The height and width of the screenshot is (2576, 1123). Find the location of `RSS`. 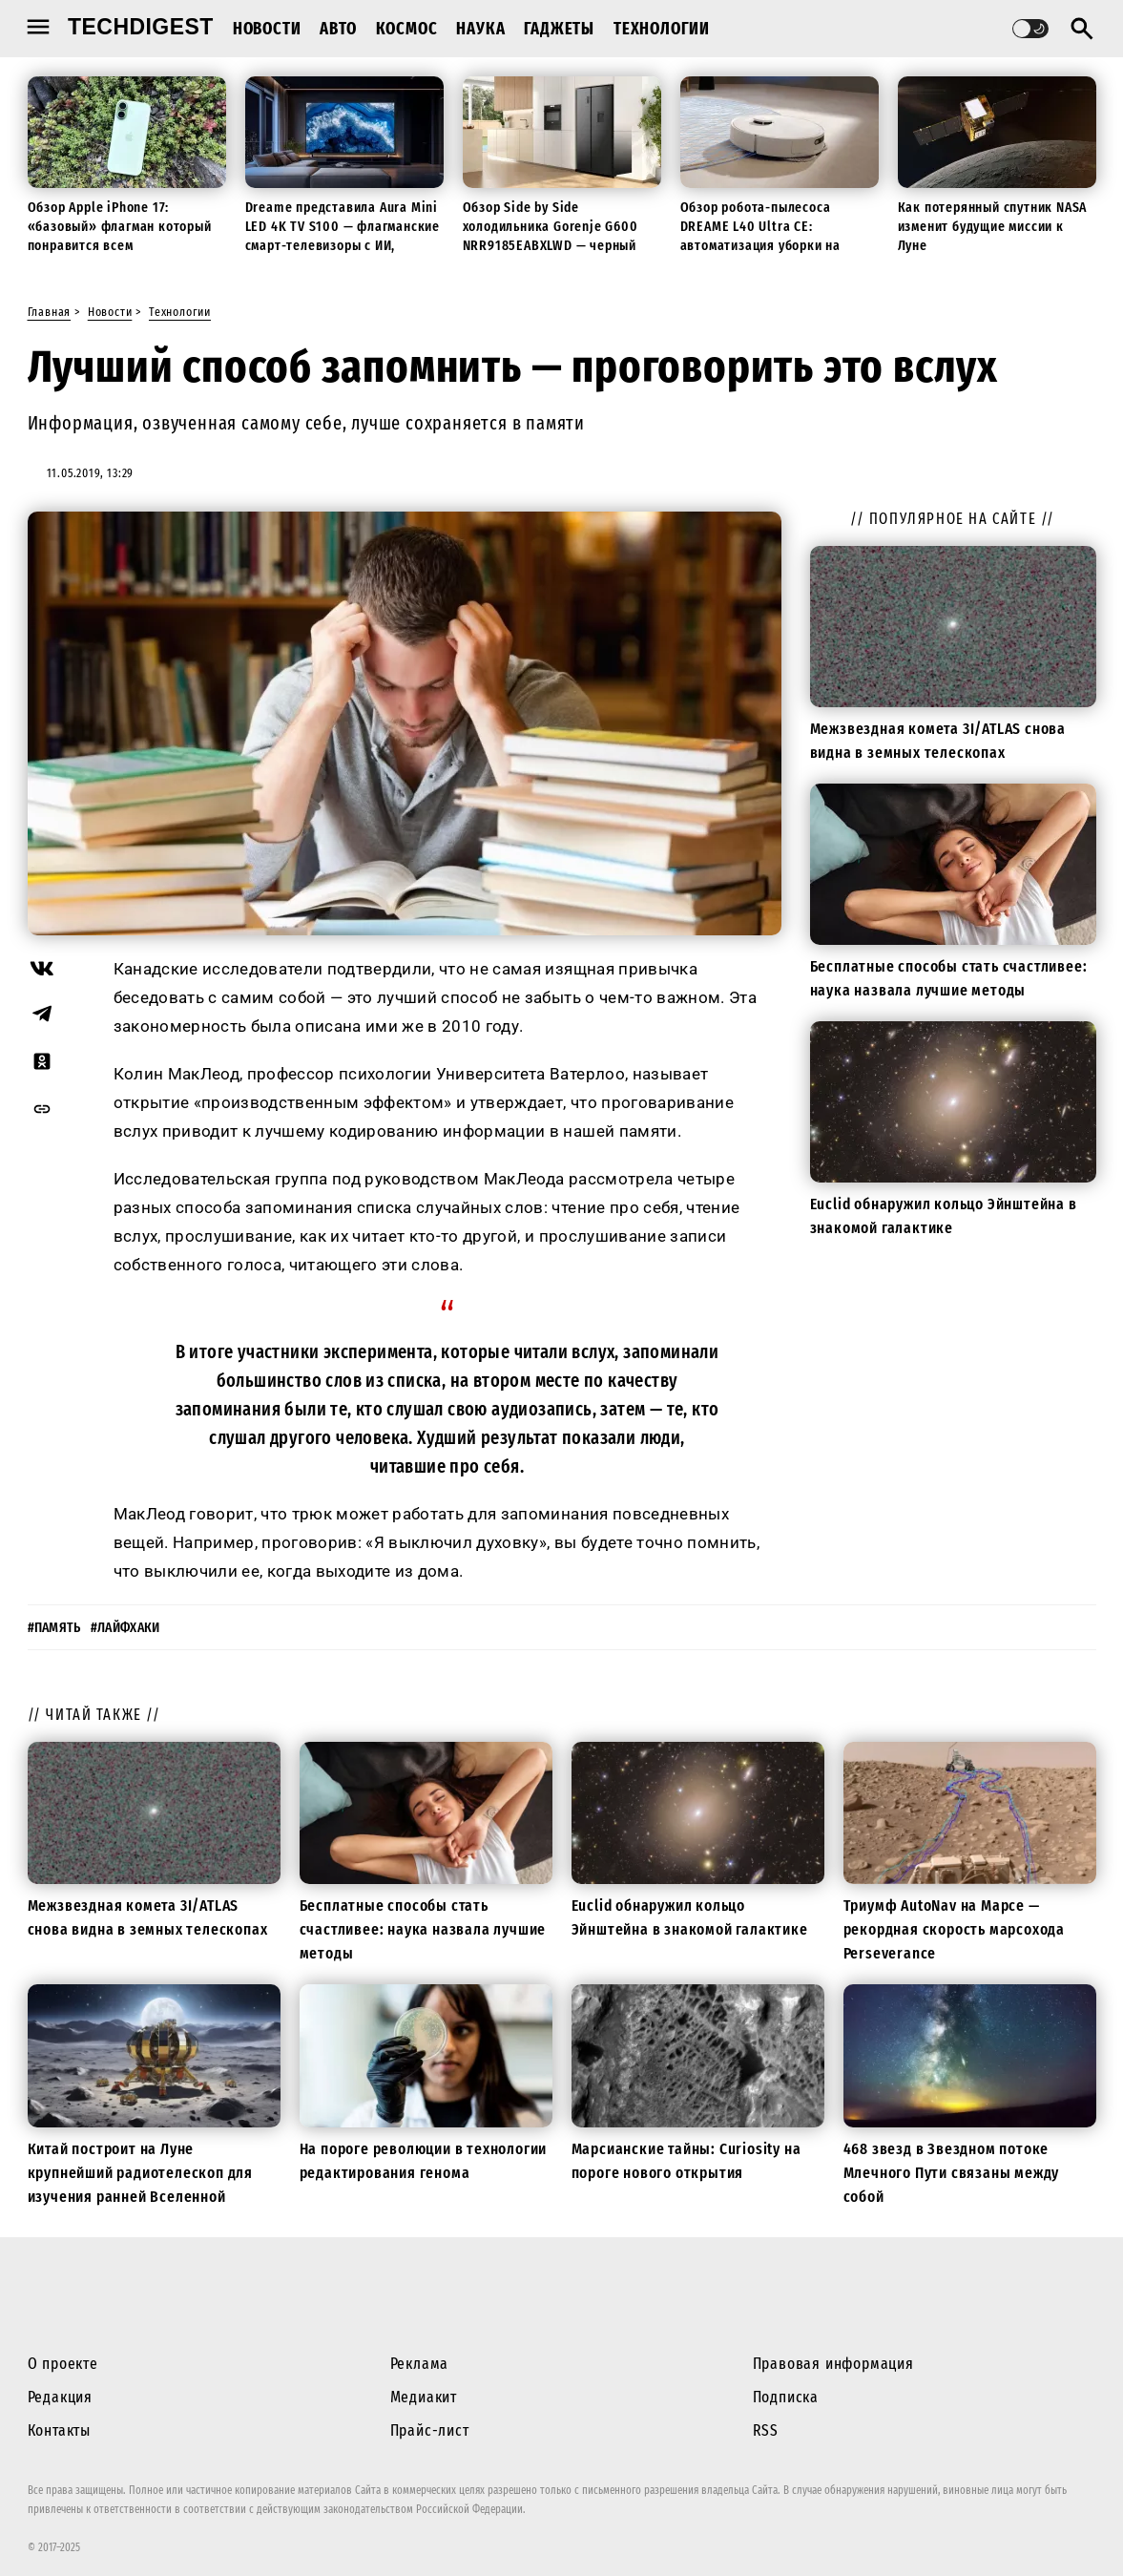

RSS is located at coordinates (766, 2430).